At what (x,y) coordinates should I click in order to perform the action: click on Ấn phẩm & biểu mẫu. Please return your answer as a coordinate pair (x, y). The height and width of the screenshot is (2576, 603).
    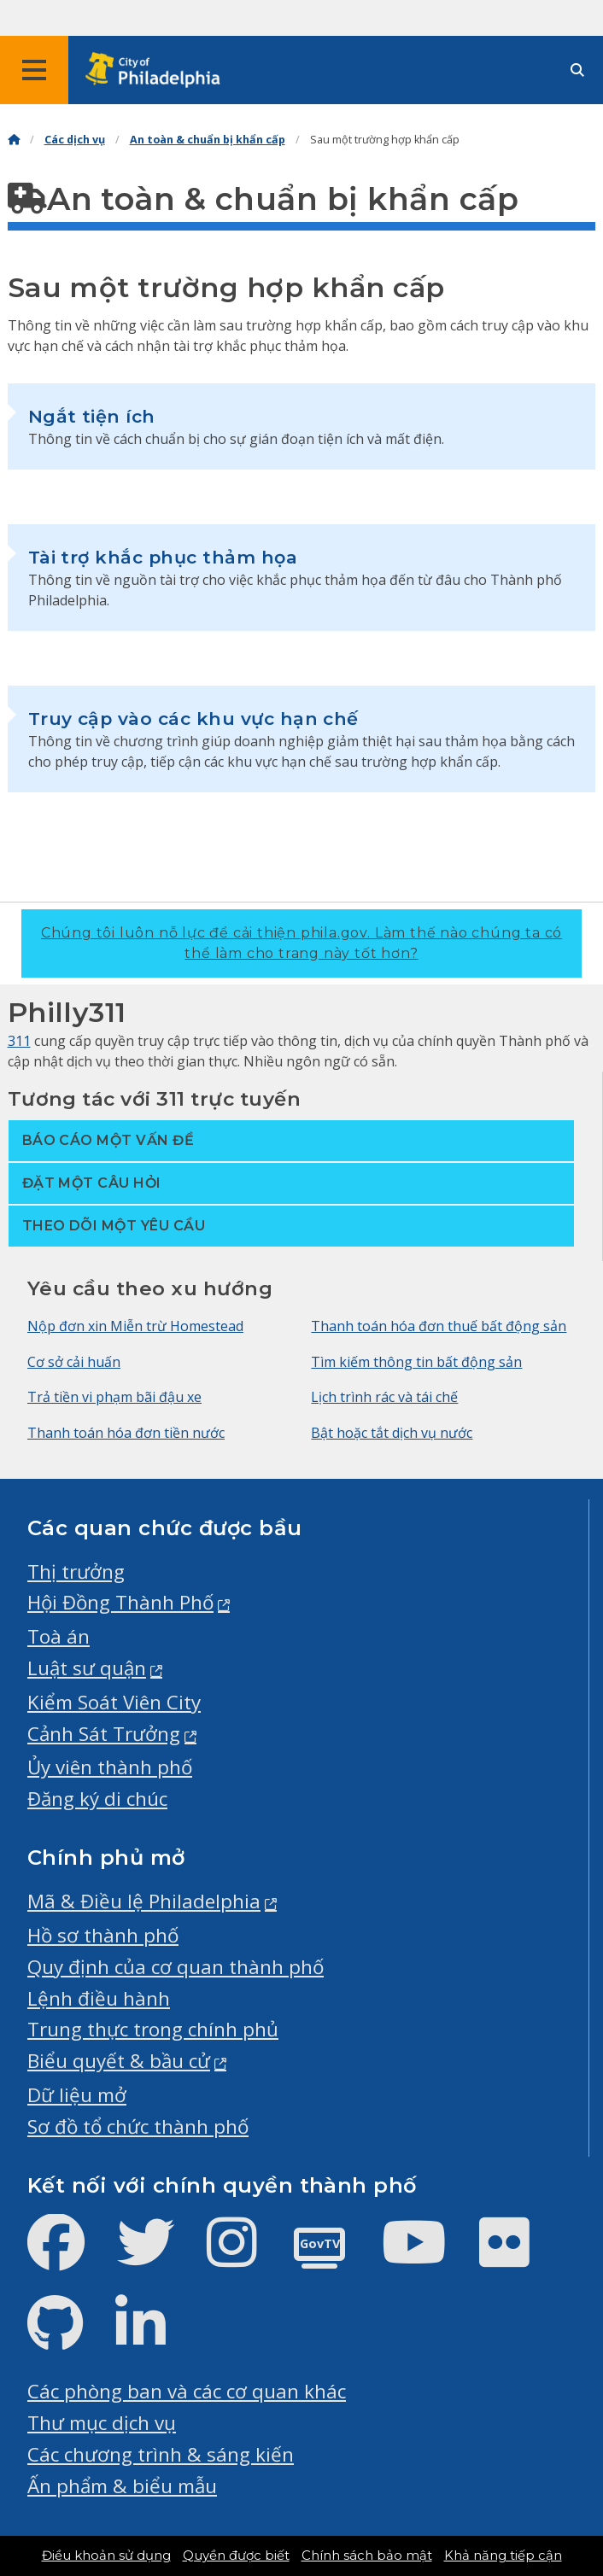
    Looking at the image, I should click on (122, 2486).